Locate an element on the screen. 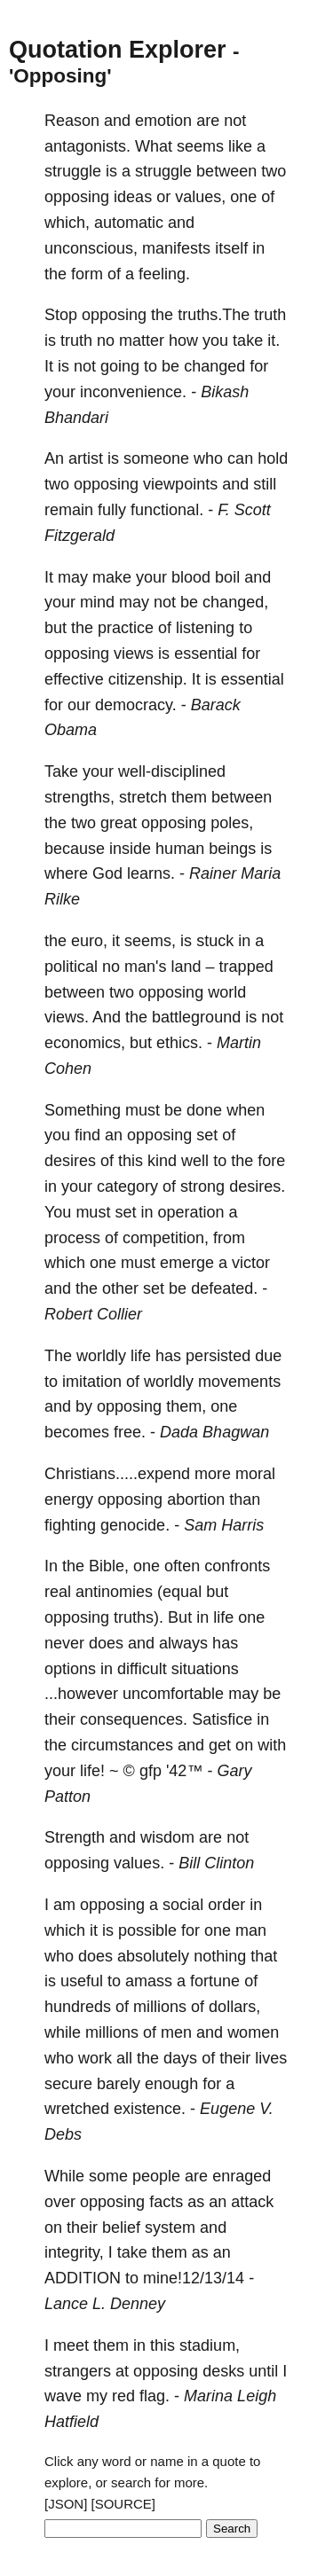 The height and width of the screenshot is (2576, 333). enraged is located at coordinates (241, 2176).